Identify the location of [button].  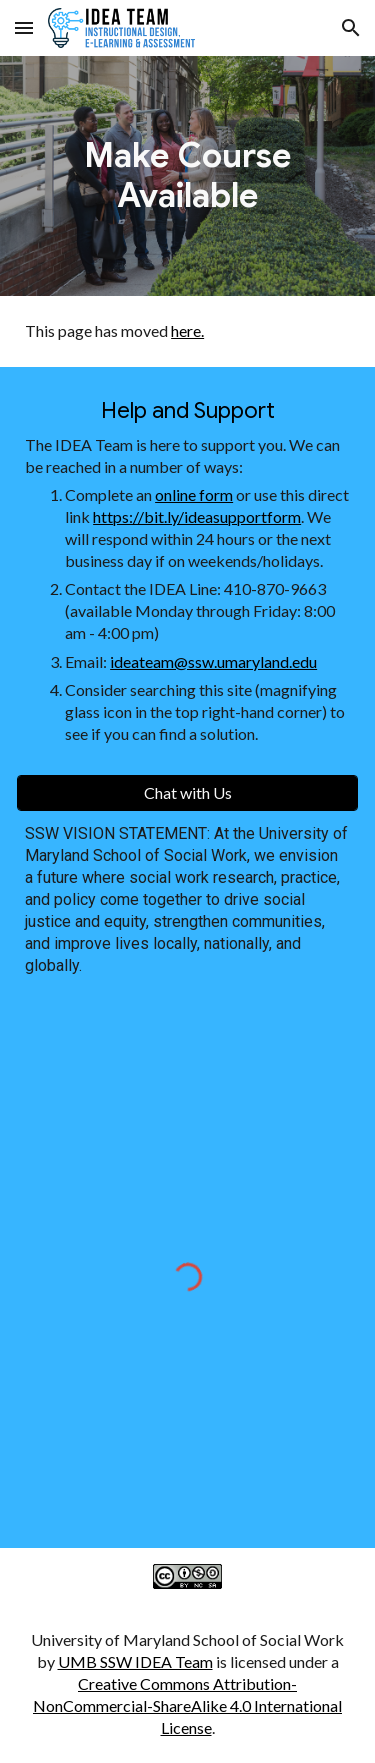
(24, 27).